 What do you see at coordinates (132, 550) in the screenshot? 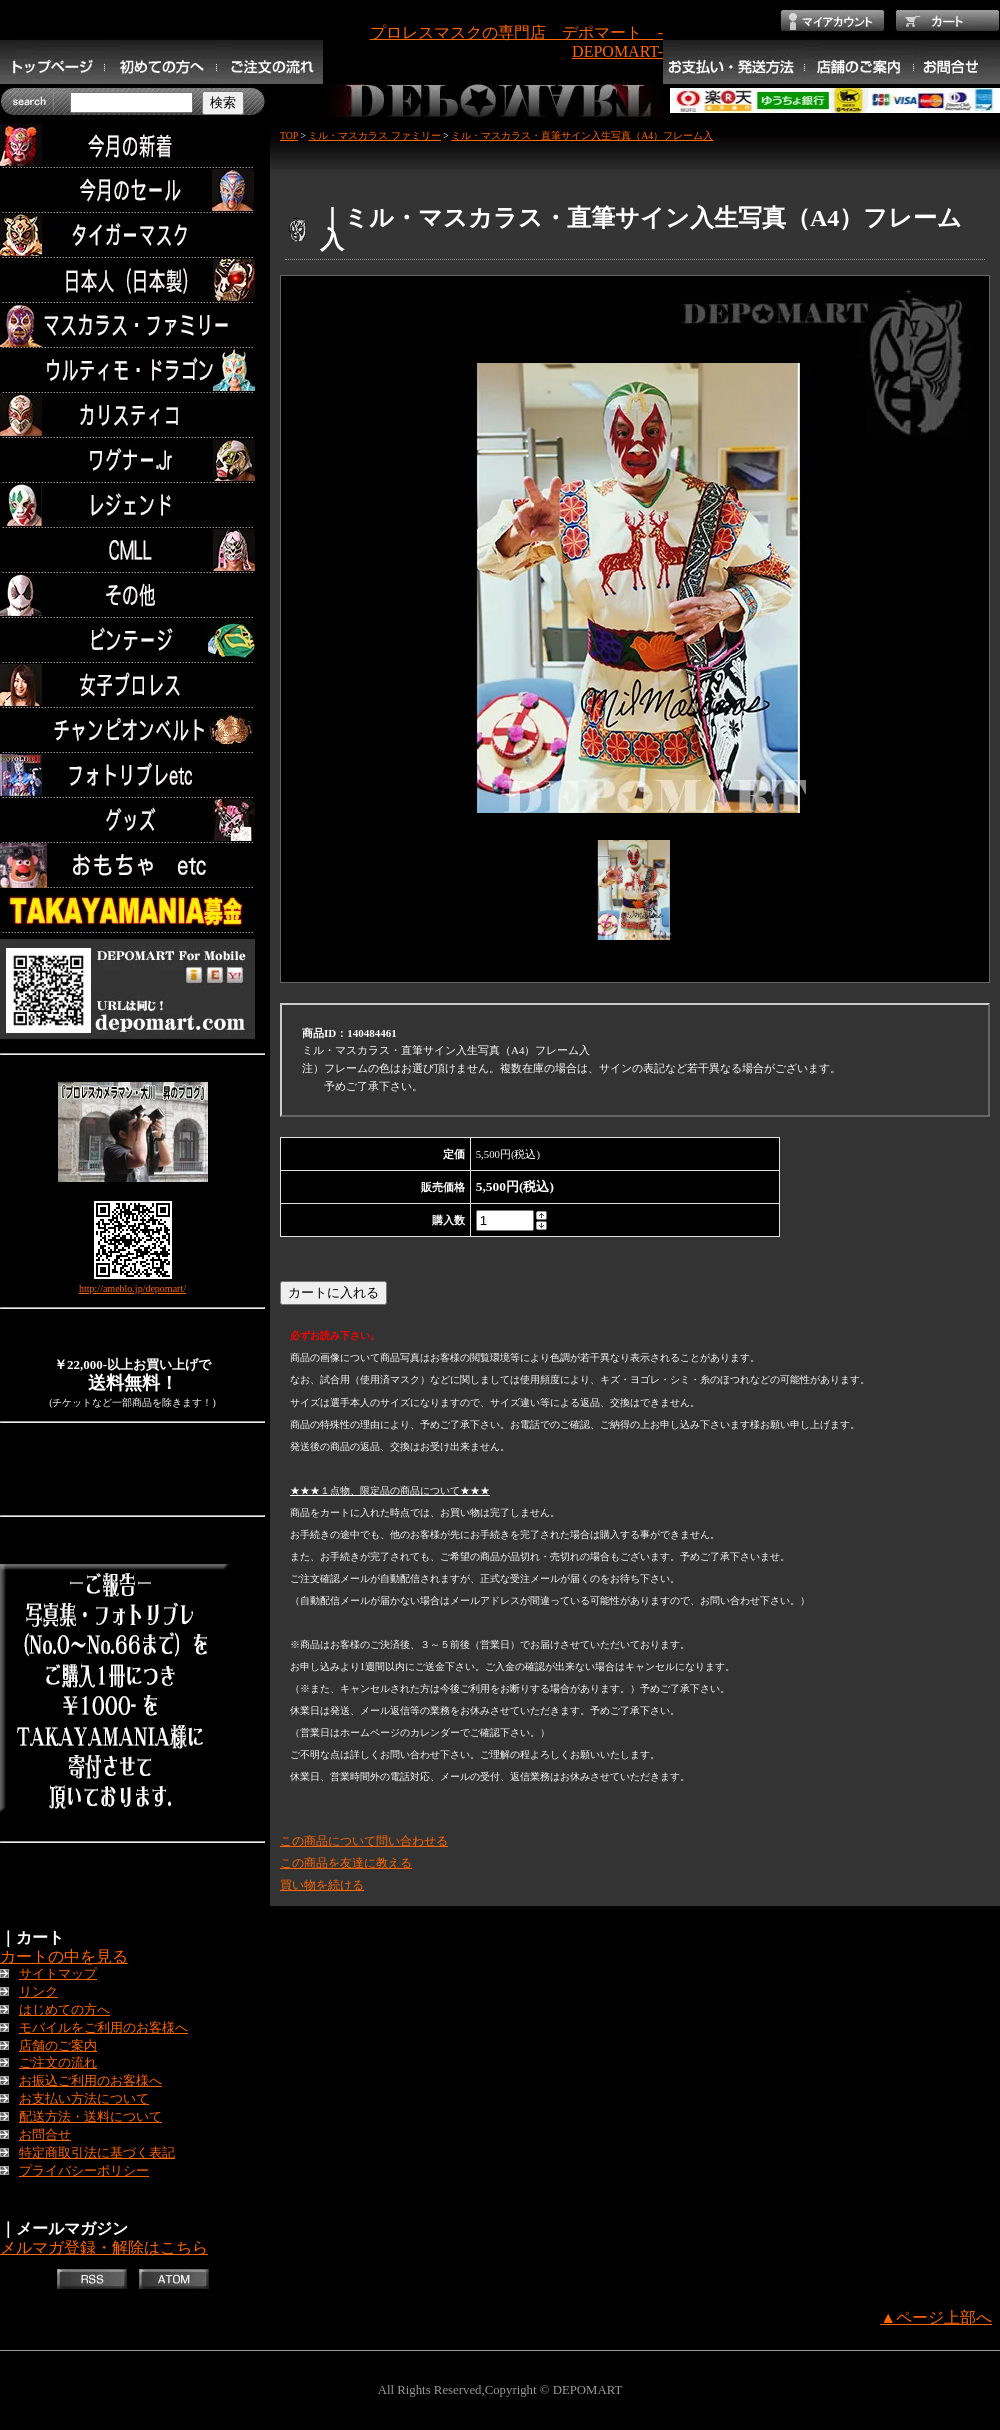
I see `CMLL` at bounding box center [132, 550].